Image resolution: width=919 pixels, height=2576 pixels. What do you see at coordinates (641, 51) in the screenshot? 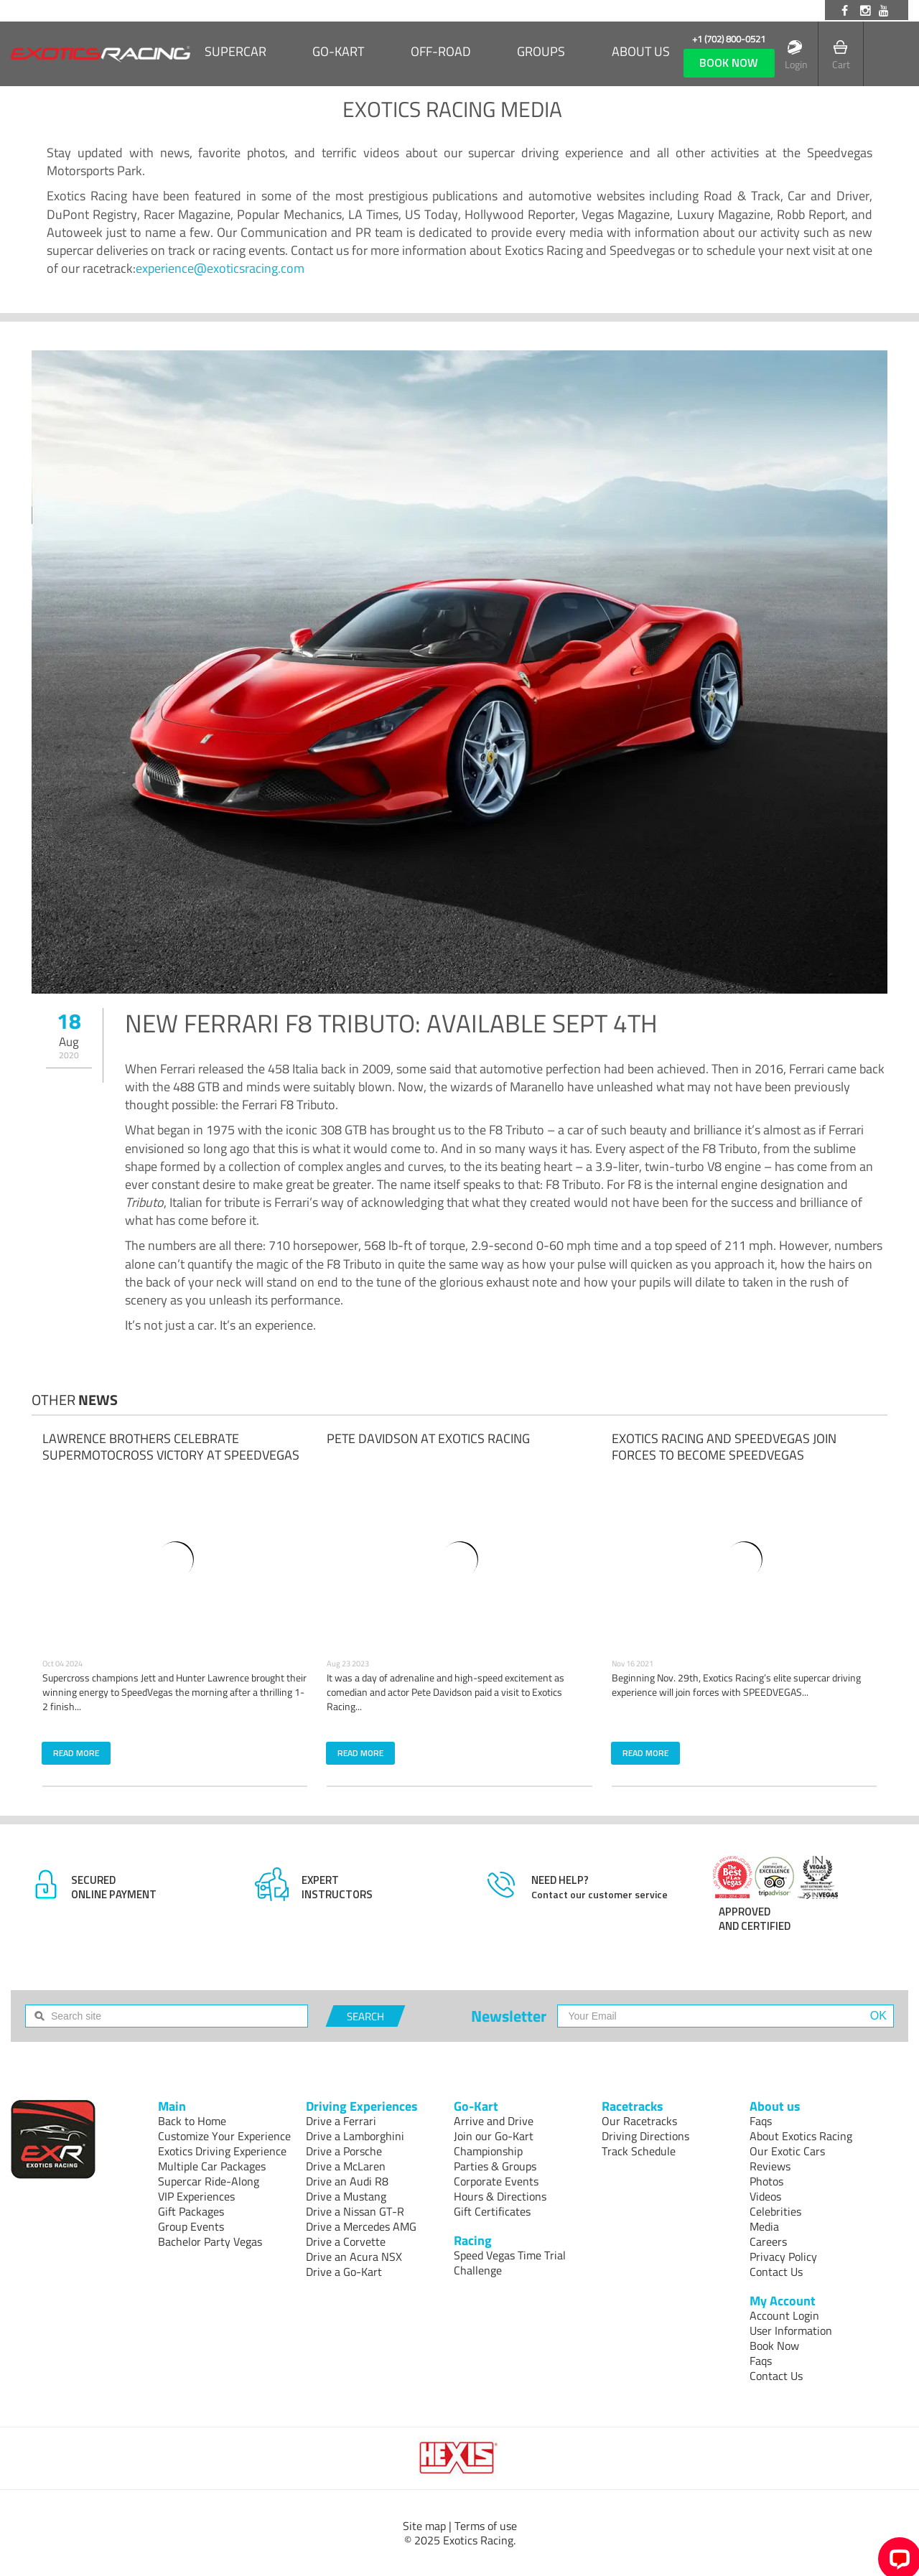
I see `About us` at bounding box center [641, 51].